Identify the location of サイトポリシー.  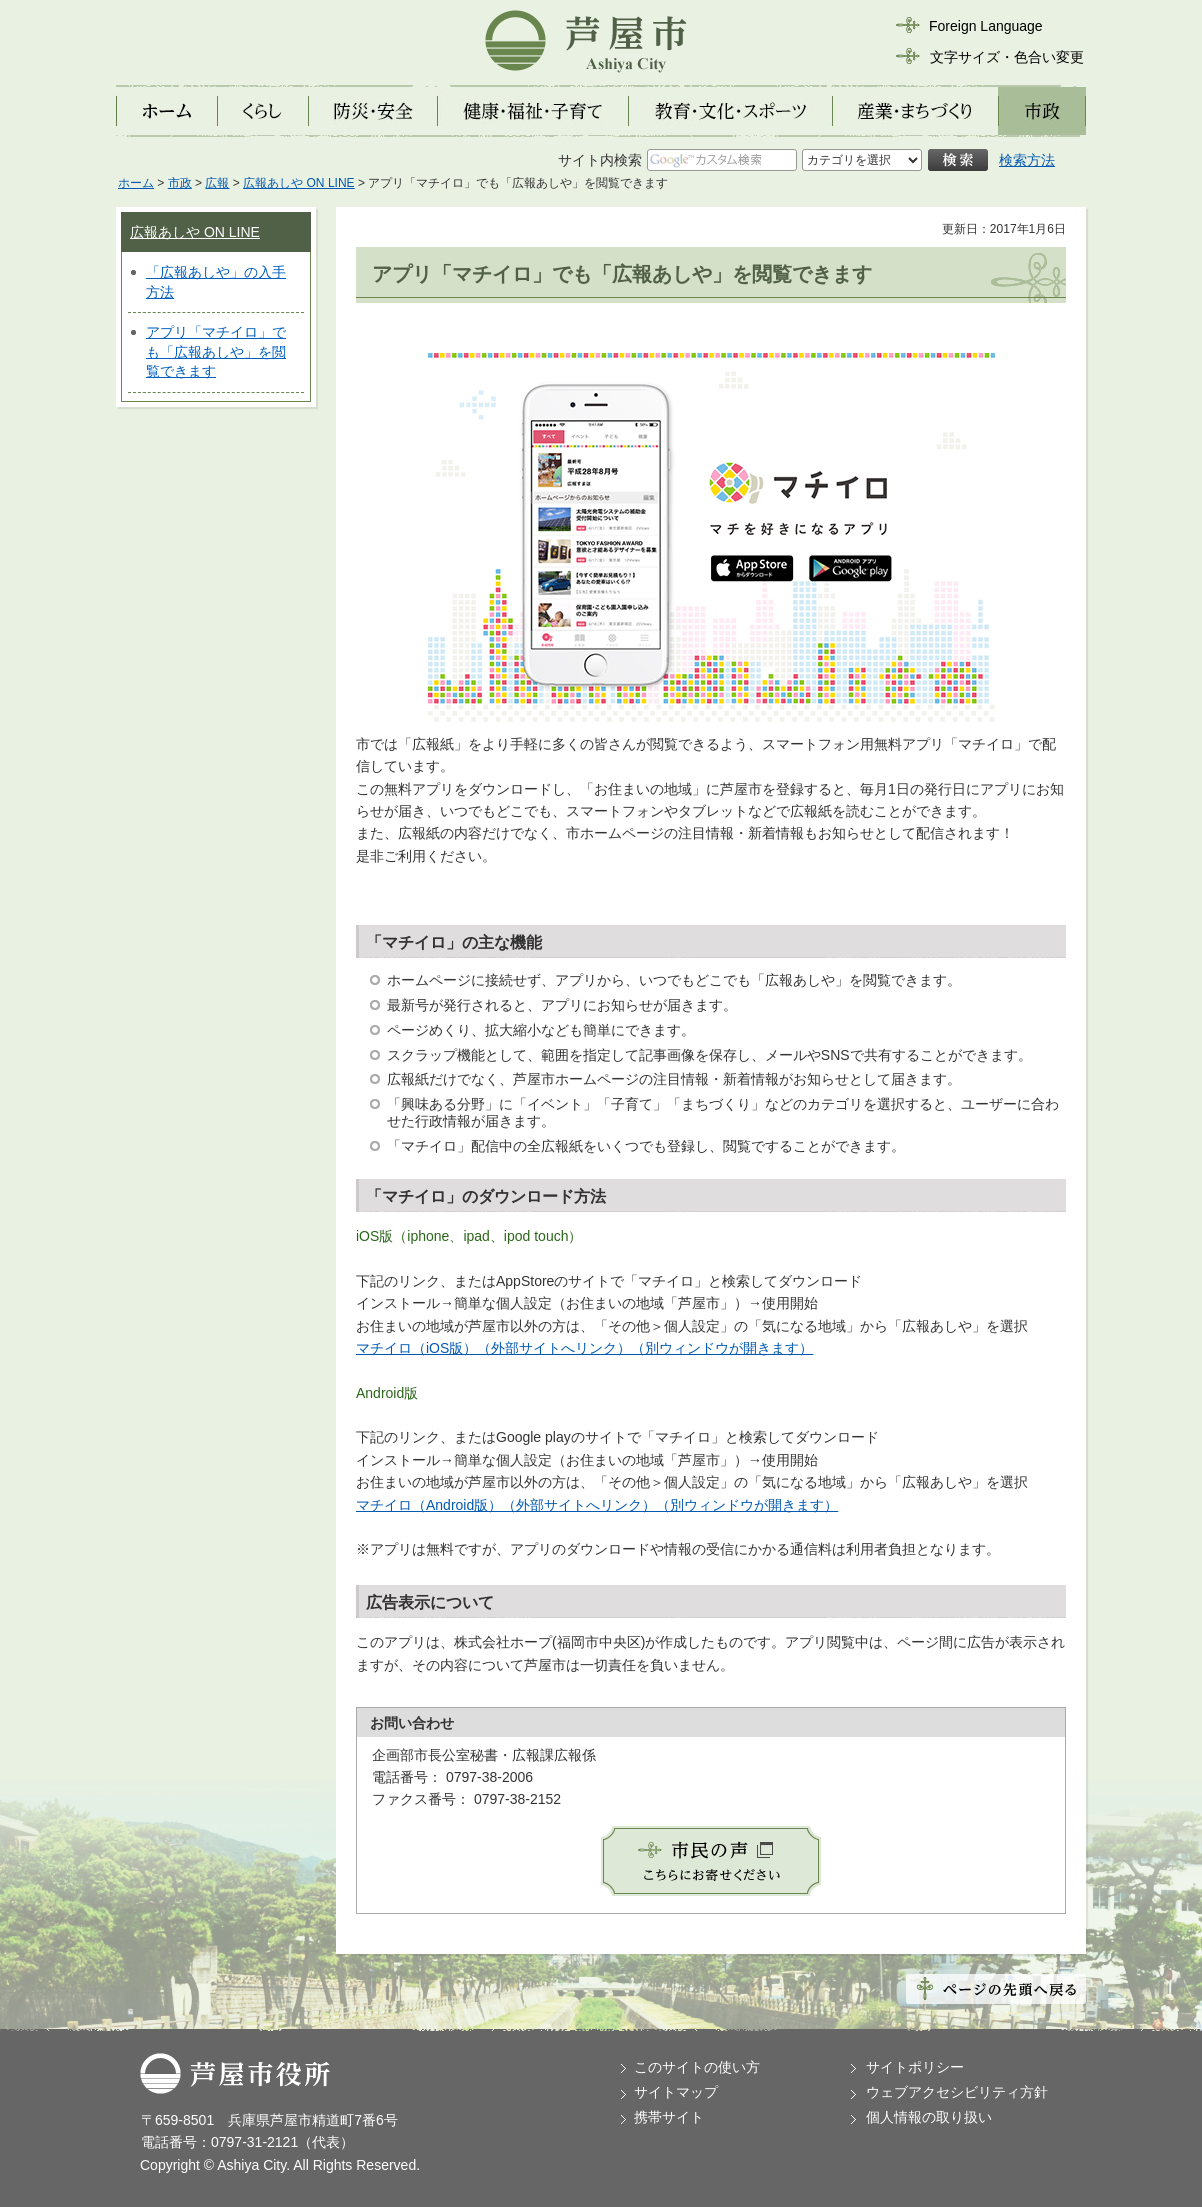
(915, 2067).